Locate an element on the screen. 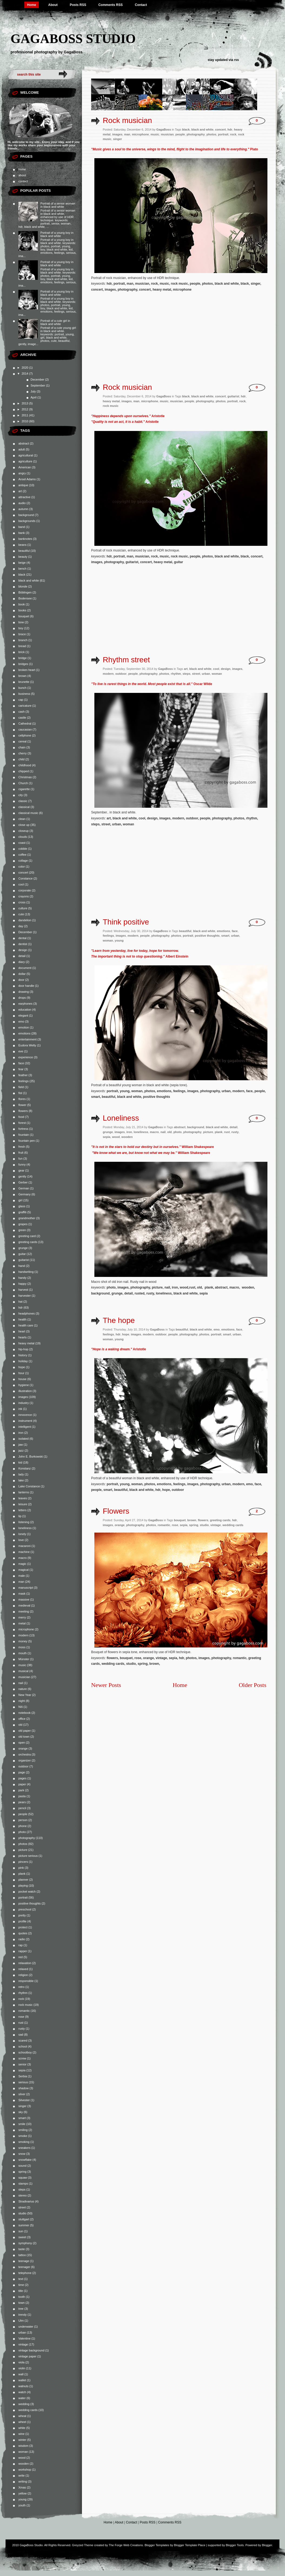  flower is located at coordinates (22, 1105).